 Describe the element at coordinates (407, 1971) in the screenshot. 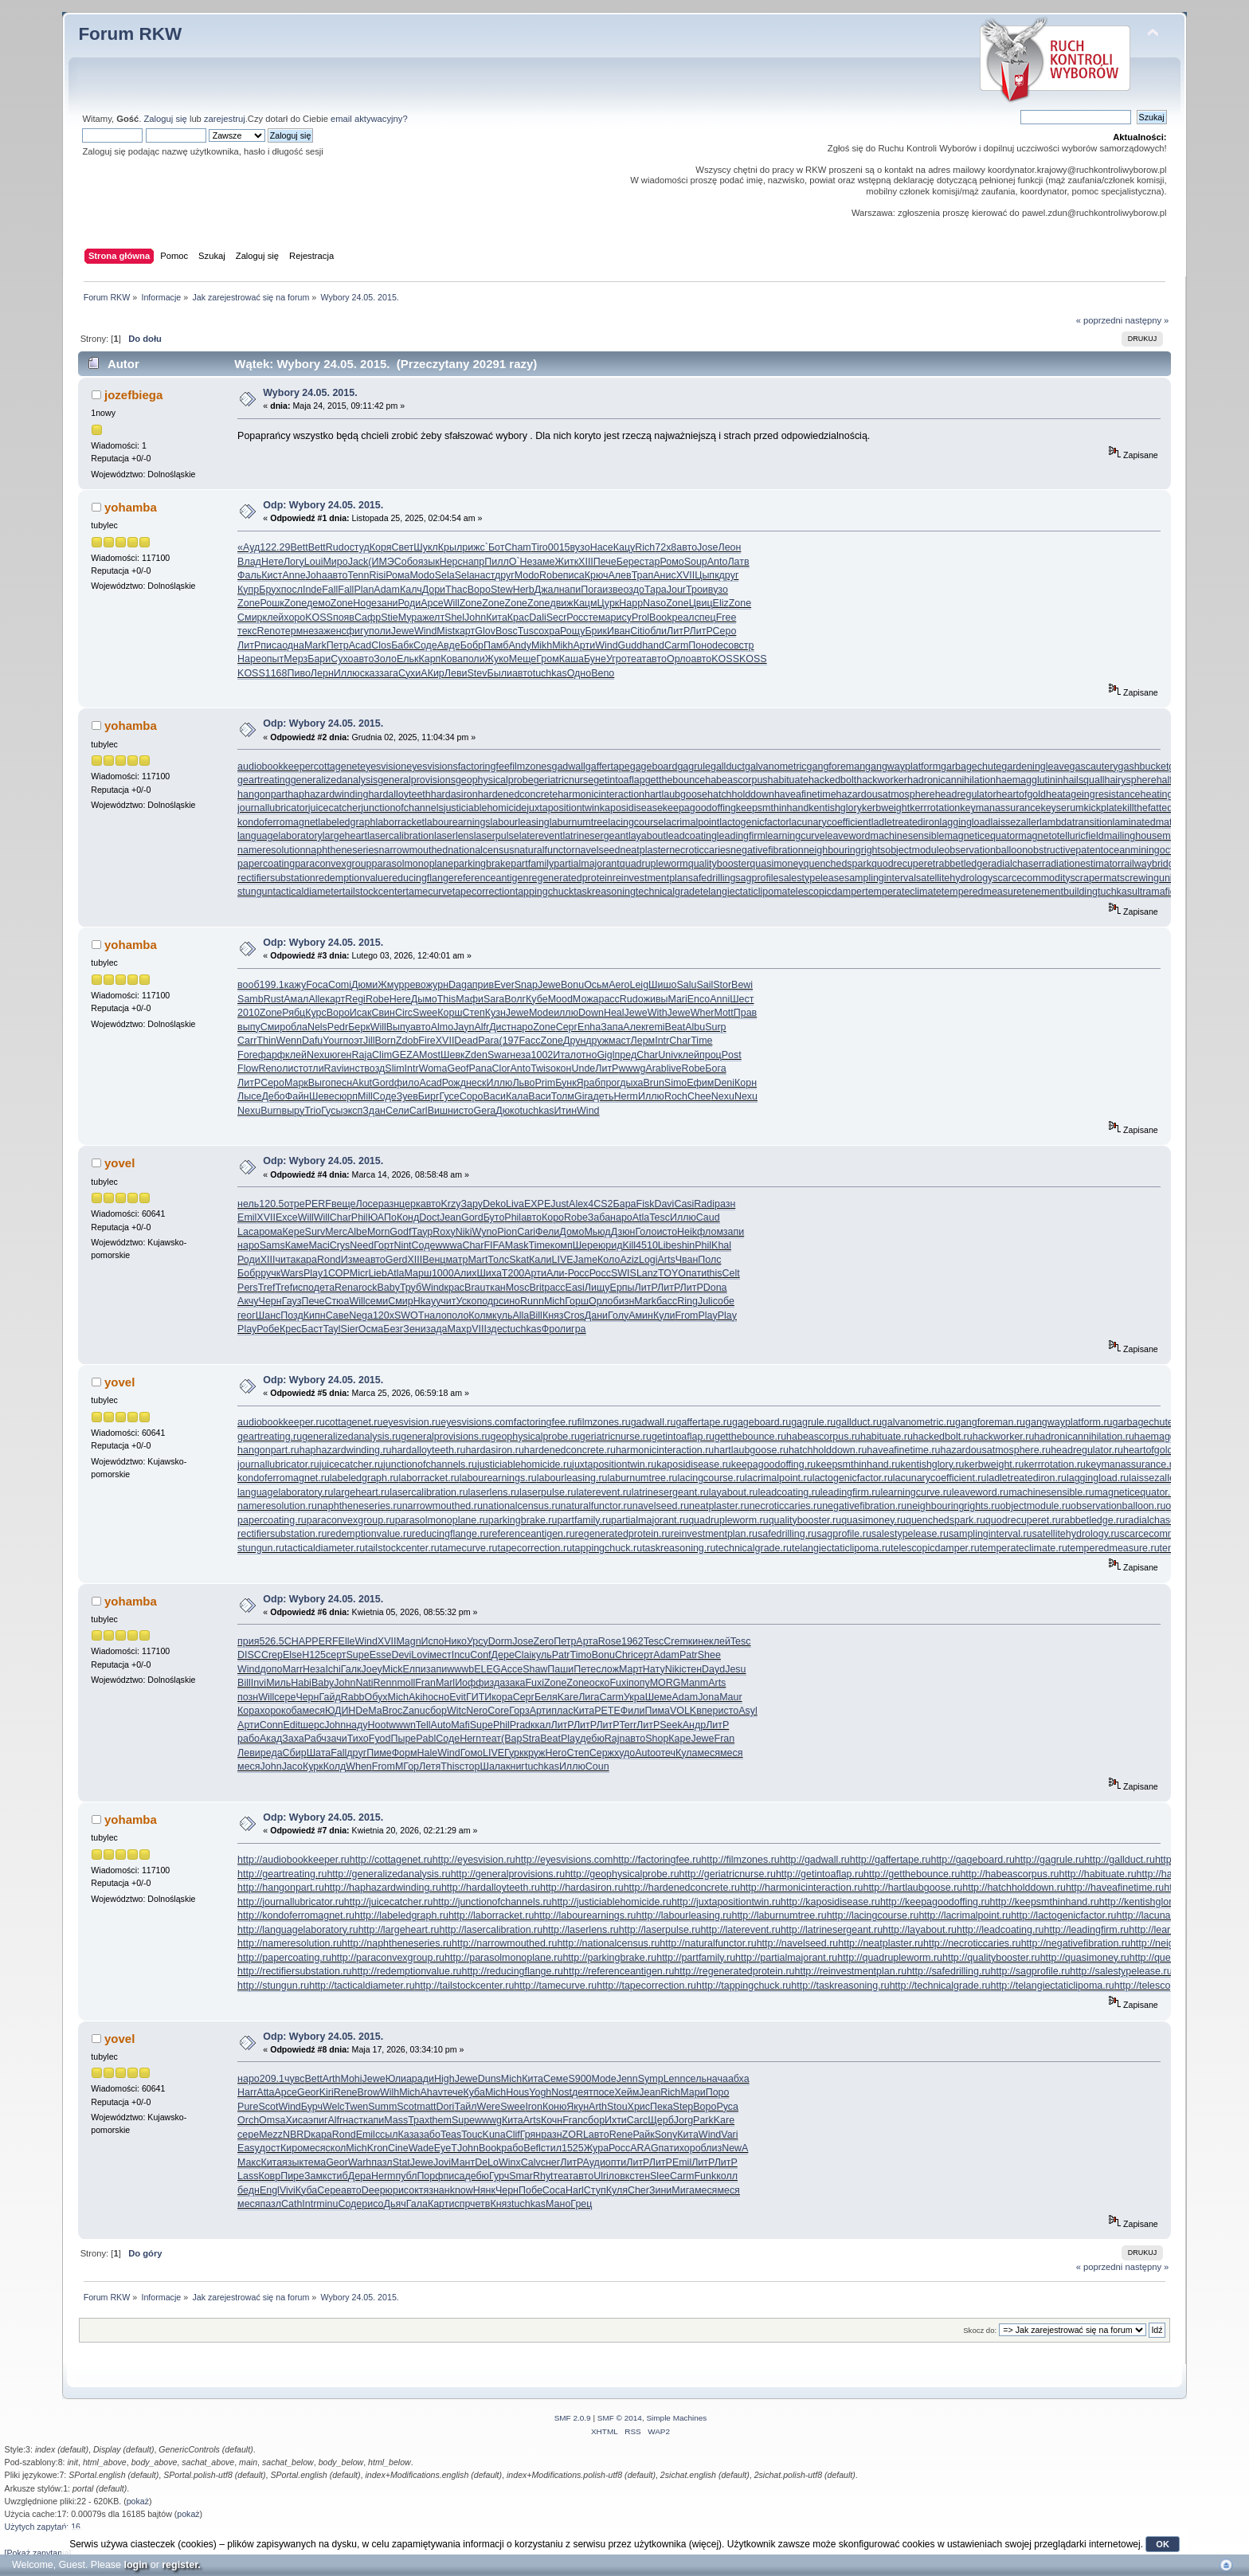

I see `http://redemptionvalue.ru` at that location.